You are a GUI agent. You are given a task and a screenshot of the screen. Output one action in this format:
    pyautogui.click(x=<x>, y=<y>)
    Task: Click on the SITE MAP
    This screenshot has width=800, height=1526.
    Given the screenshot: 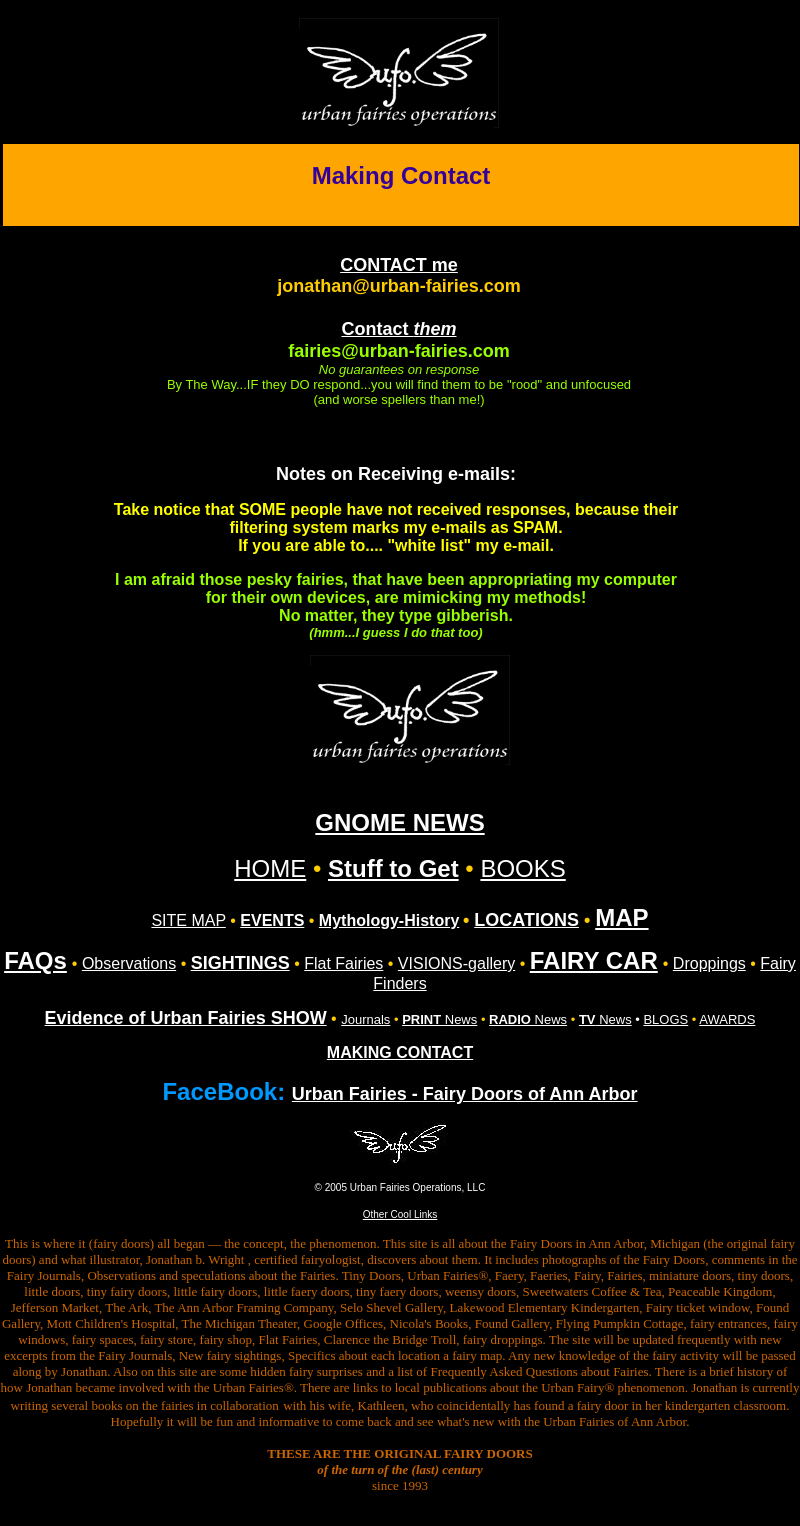 What is the action you would take?
    pyautogui.click(x=188, y=920)
    